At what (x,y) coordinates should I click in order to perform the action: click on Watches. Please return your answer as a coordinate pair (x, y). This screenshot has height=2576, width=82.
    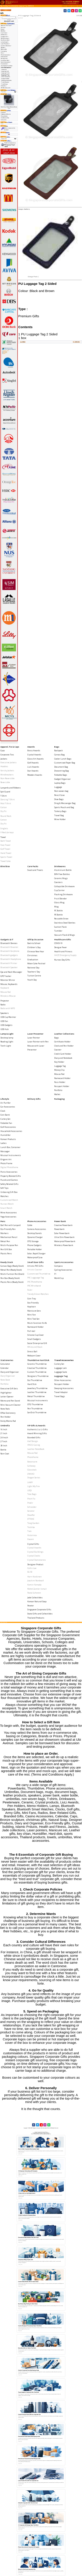
    Looking at the image, I should click on (4, 1196).